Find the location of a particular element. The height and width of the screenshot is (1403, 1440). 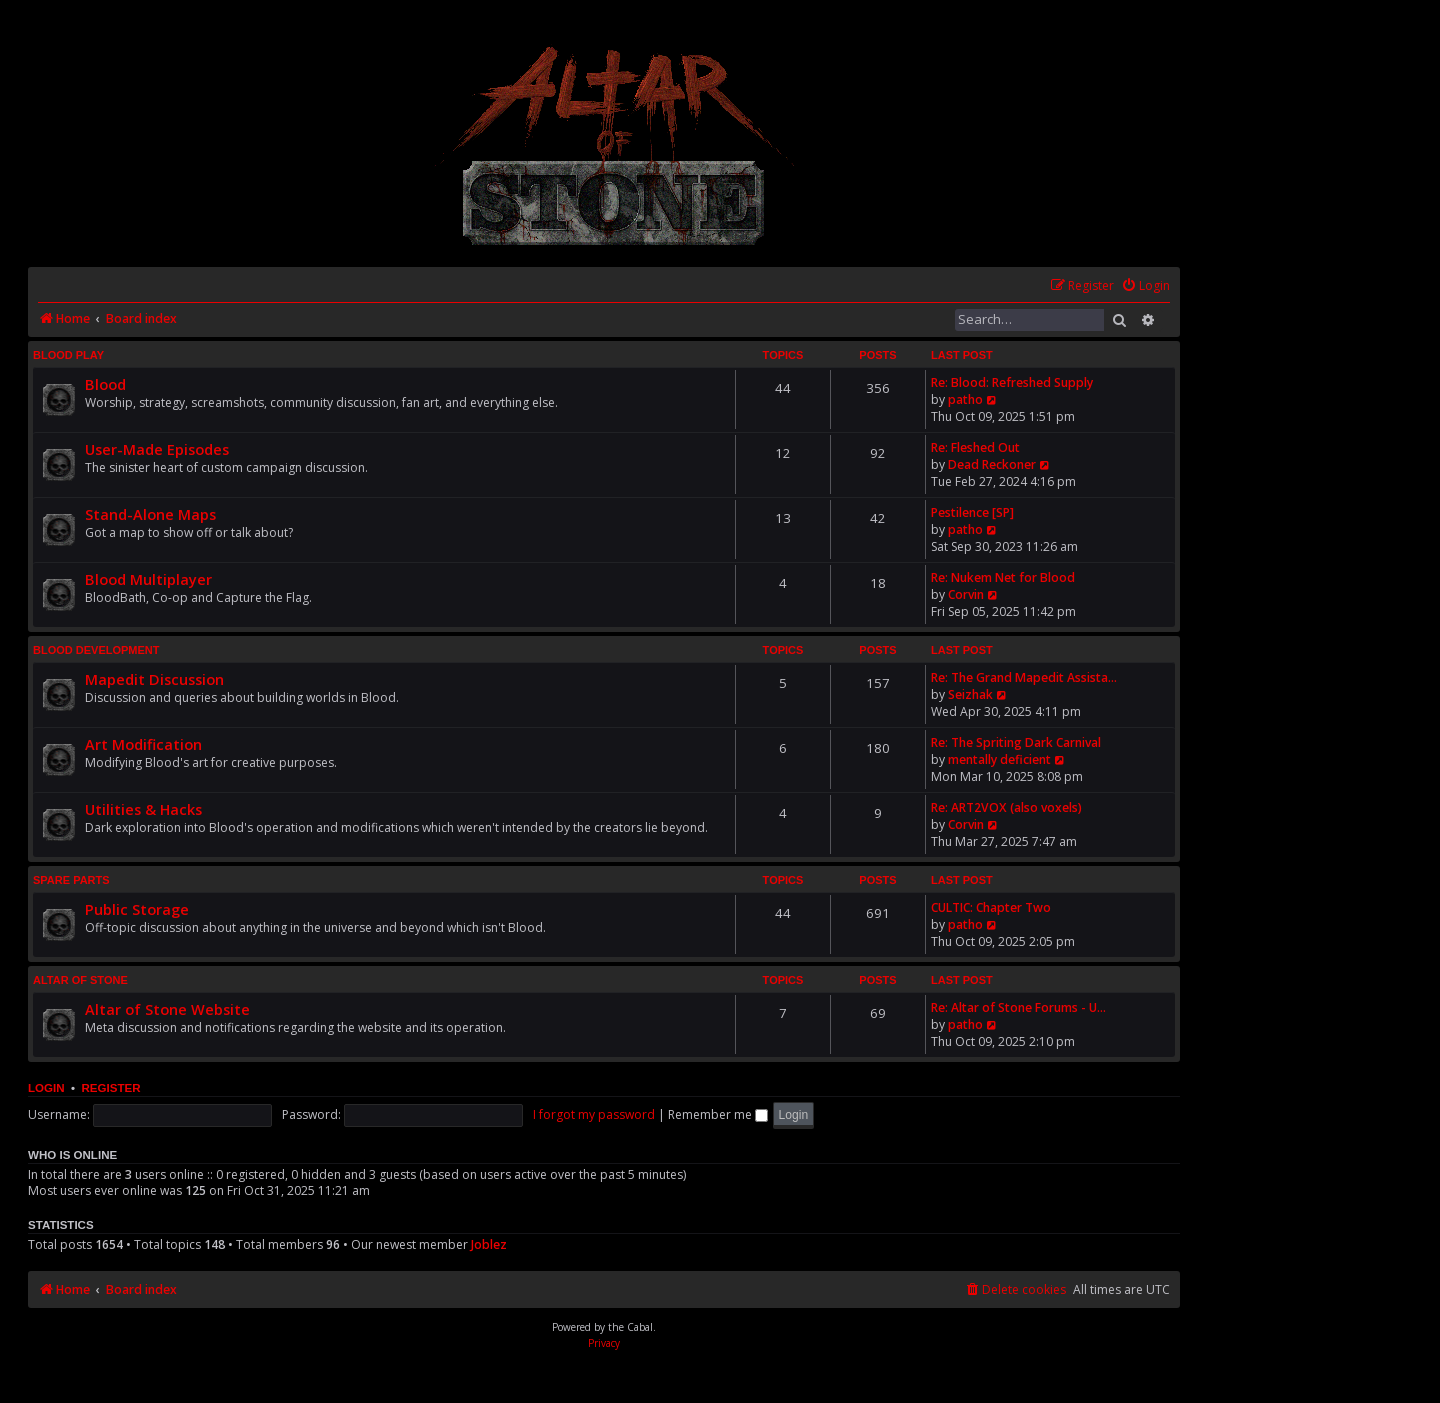

Re: The Grand Mapedit Assista… is located at coordinates (1024, 677).